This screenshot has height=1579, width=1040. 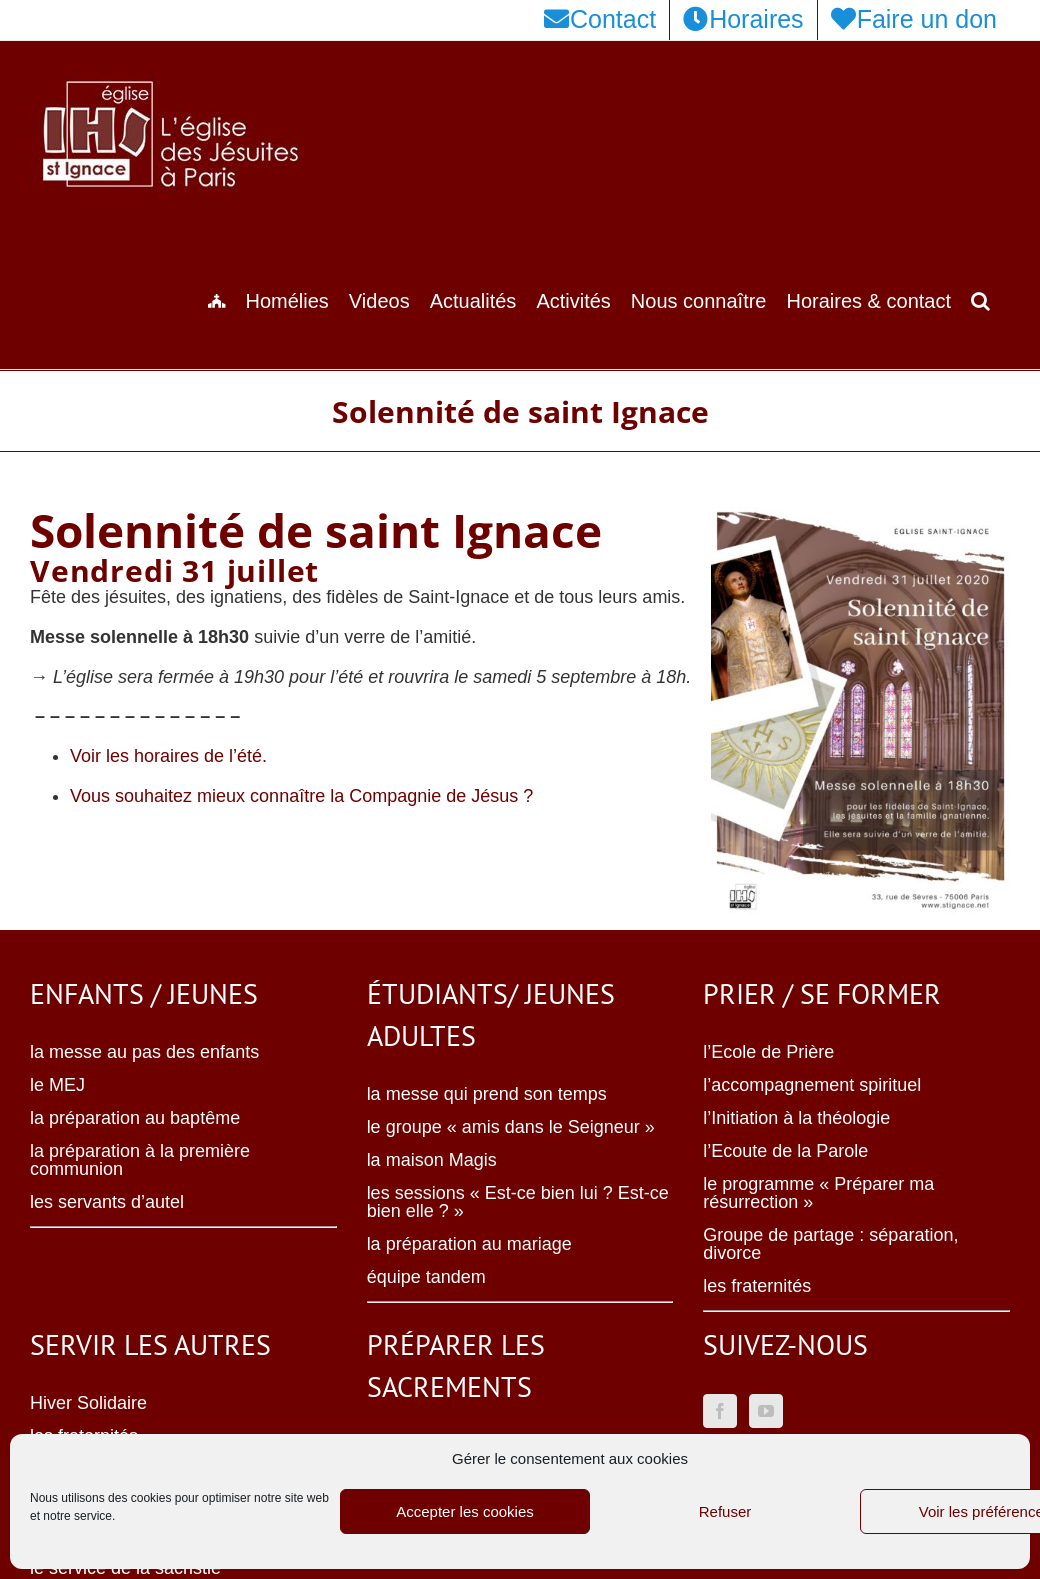 What do you see at coordinates (511, 1127) in the screenshot?
I see `le groupe « amis dans le Seigneur »` at bounding box center [511, 1127].